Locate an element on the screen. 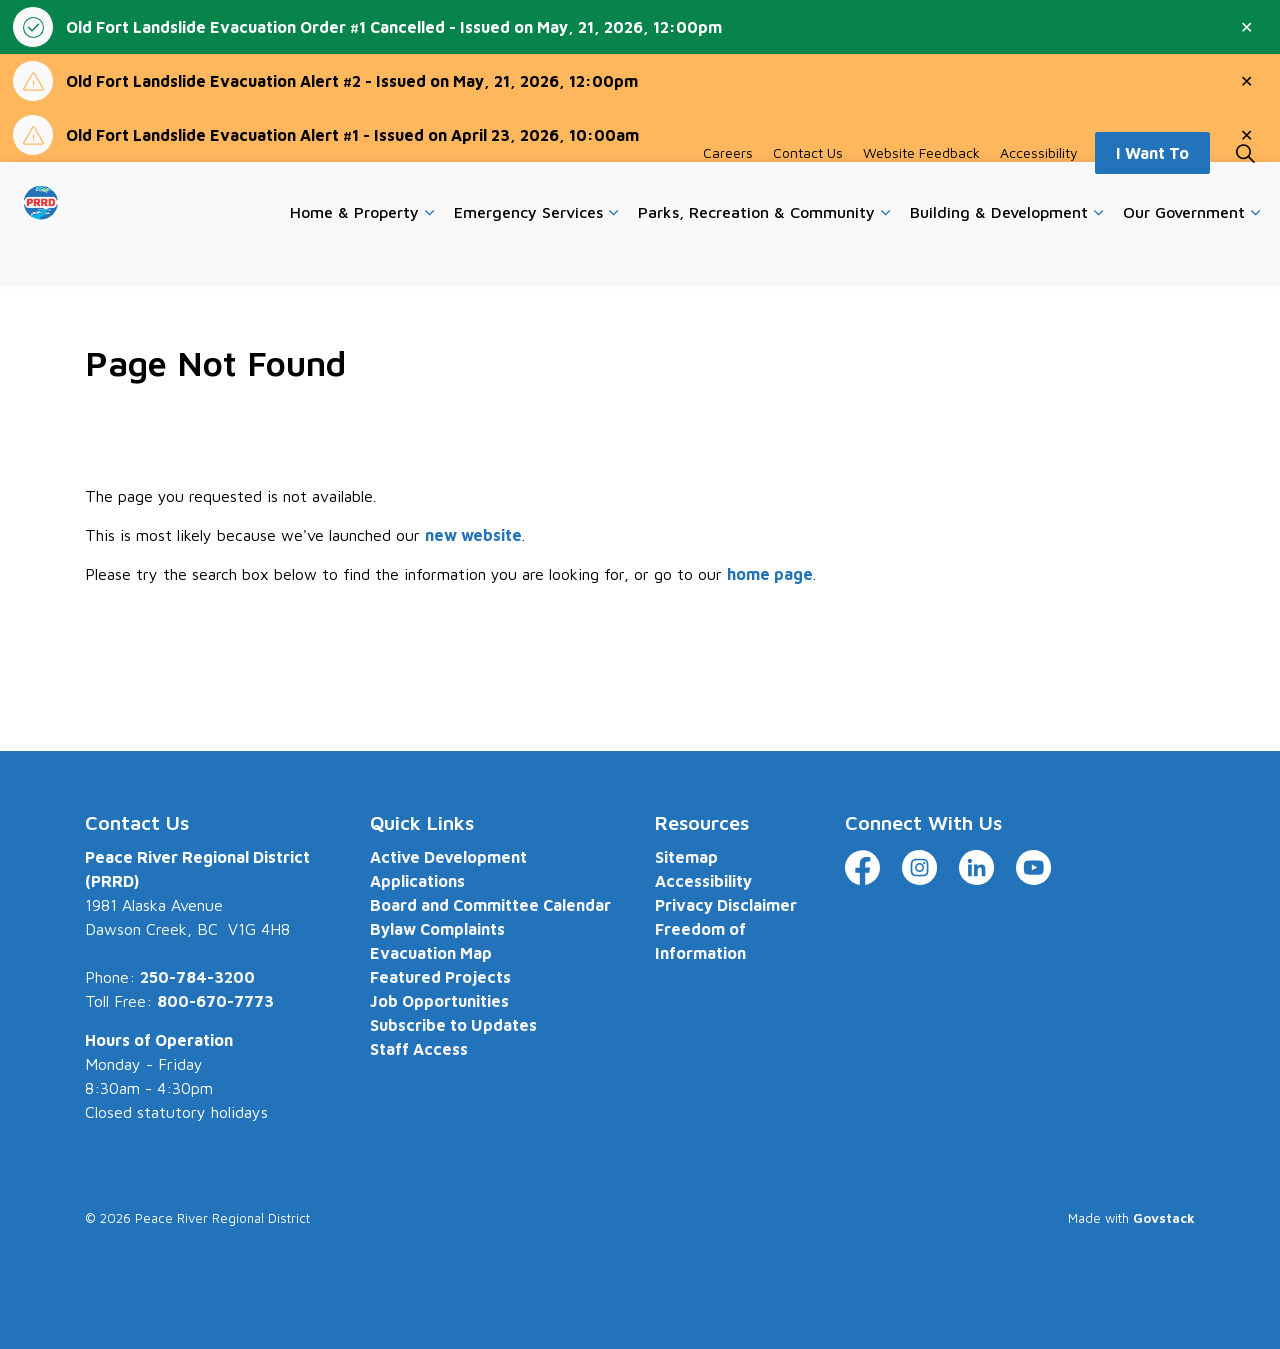 The height and width of the screenshot is (1349, 1280). Our Government is located at coordinates (1184, 251).